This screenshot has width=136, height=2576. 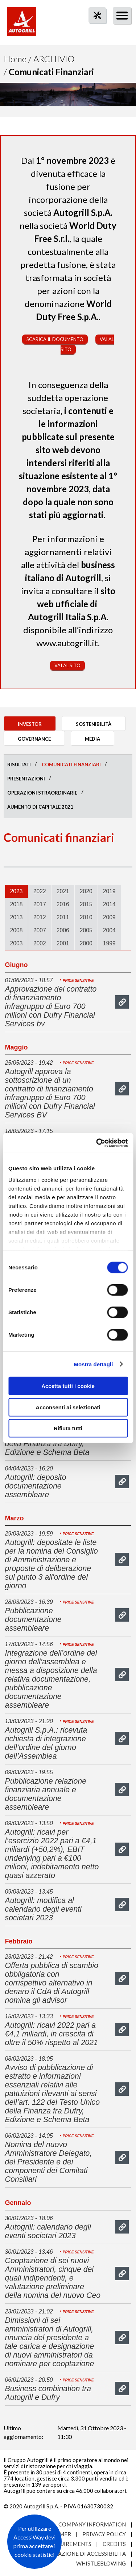 What do you see at coordinates (97, 1143) in the screenshot?
I see `[Cookiebot di Usercentrics - si apre in una nuova scheda]` at bounding box center [97, 1143].